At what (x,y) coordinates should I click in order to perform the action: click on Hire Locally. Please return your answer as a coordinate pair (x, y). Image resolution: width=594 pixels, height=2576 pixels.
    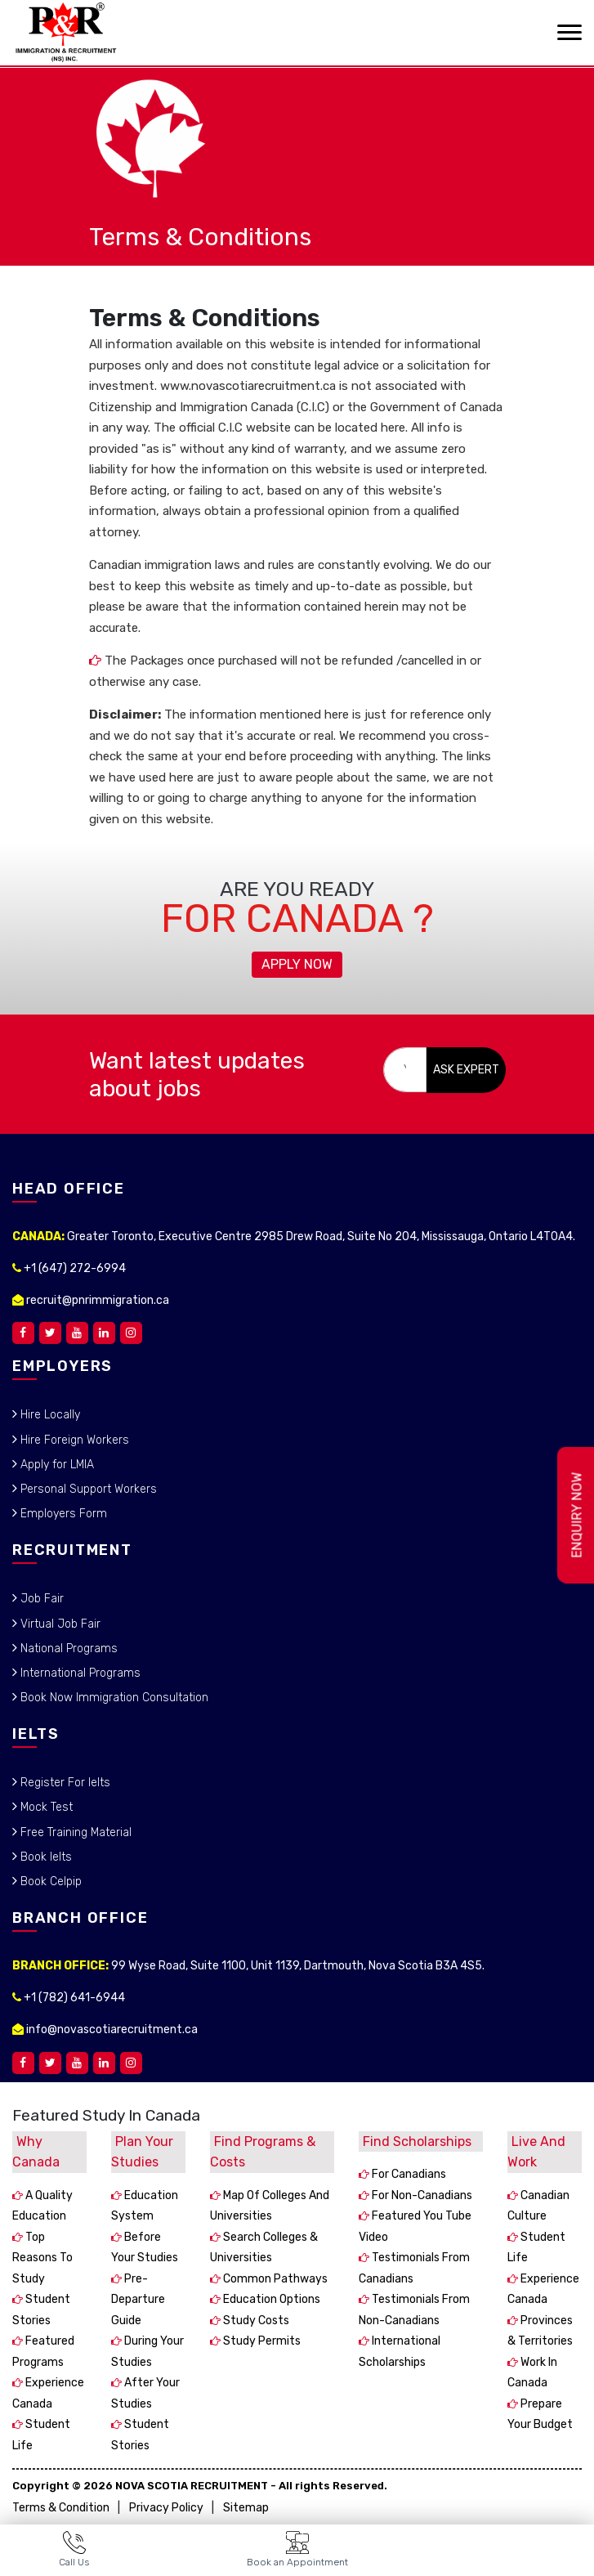
    Looking at the image, I should click on (48, 1415).